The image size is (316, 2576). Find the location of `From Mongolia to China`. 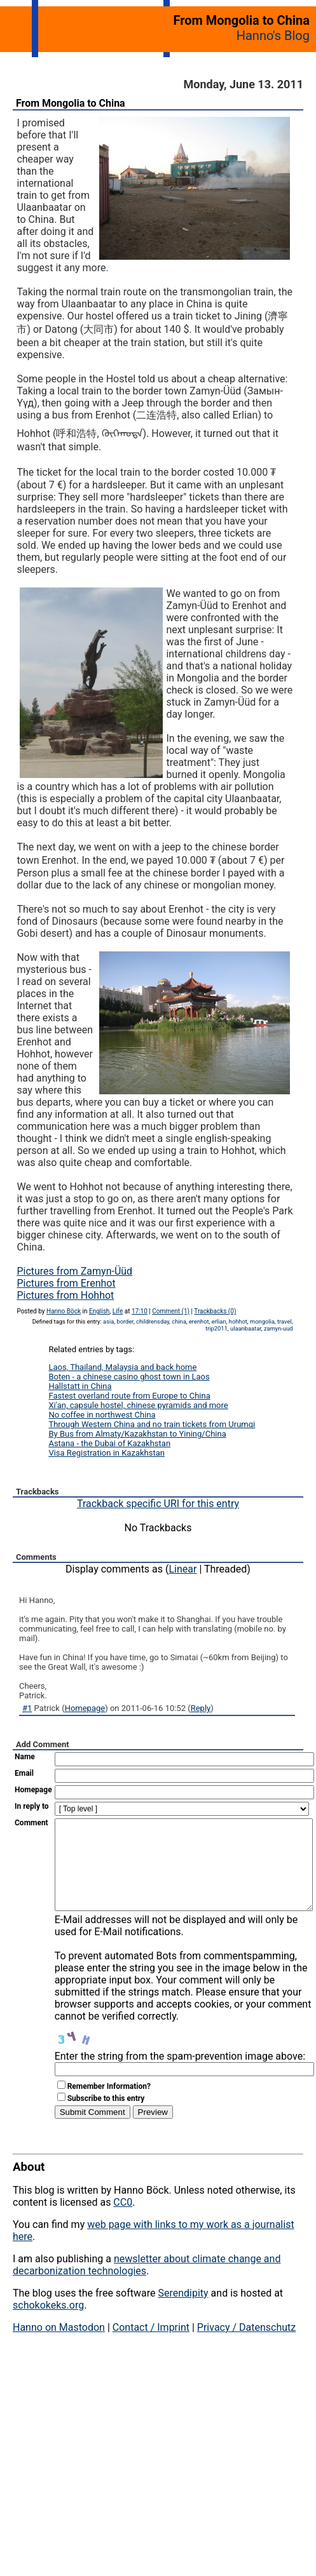

From Mongolia to China is located at coordinates (70, 103).